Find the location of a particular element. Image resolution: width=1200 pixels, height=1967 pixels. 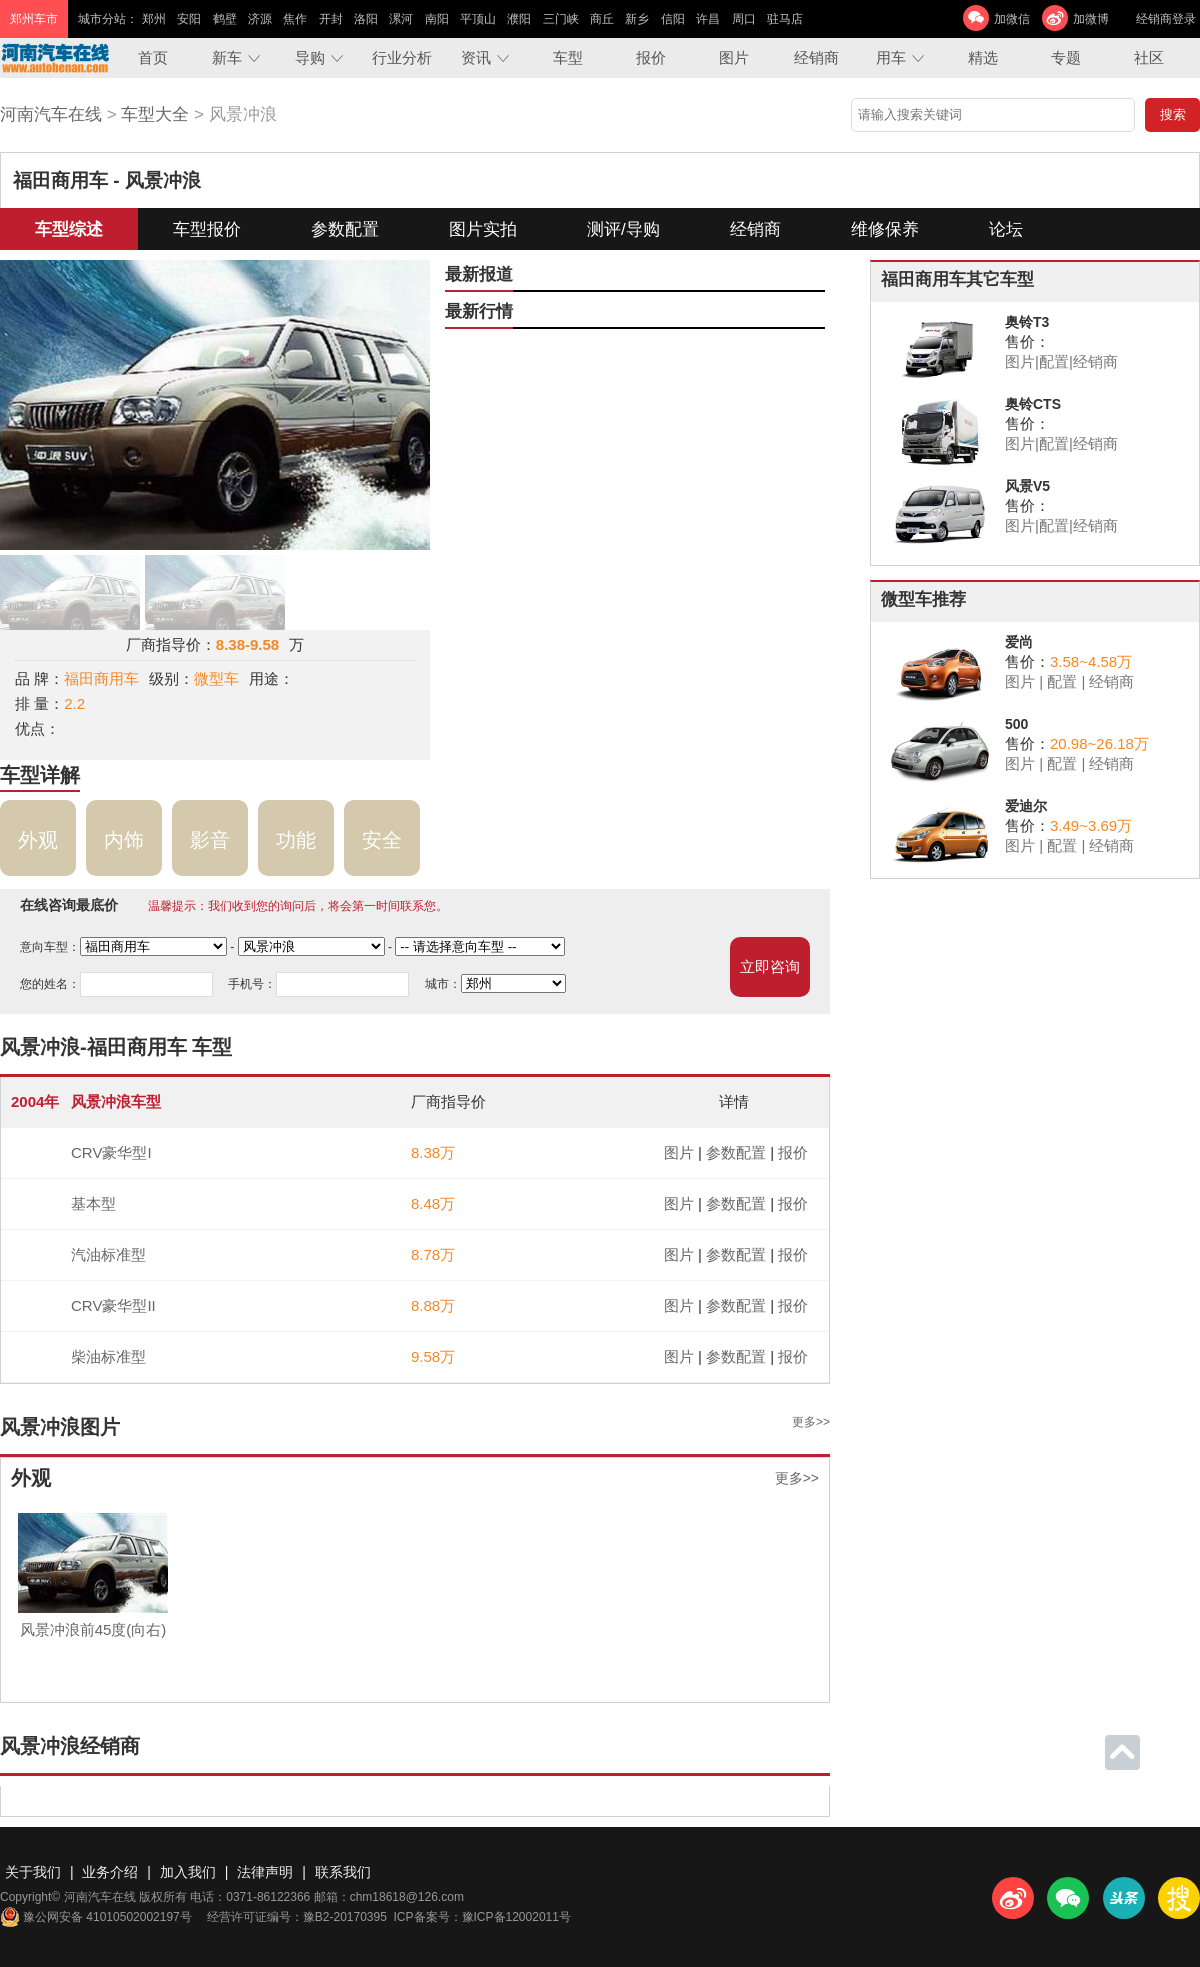

豫公网安备 41010502002197号 is located at coordinates (96, 1917).